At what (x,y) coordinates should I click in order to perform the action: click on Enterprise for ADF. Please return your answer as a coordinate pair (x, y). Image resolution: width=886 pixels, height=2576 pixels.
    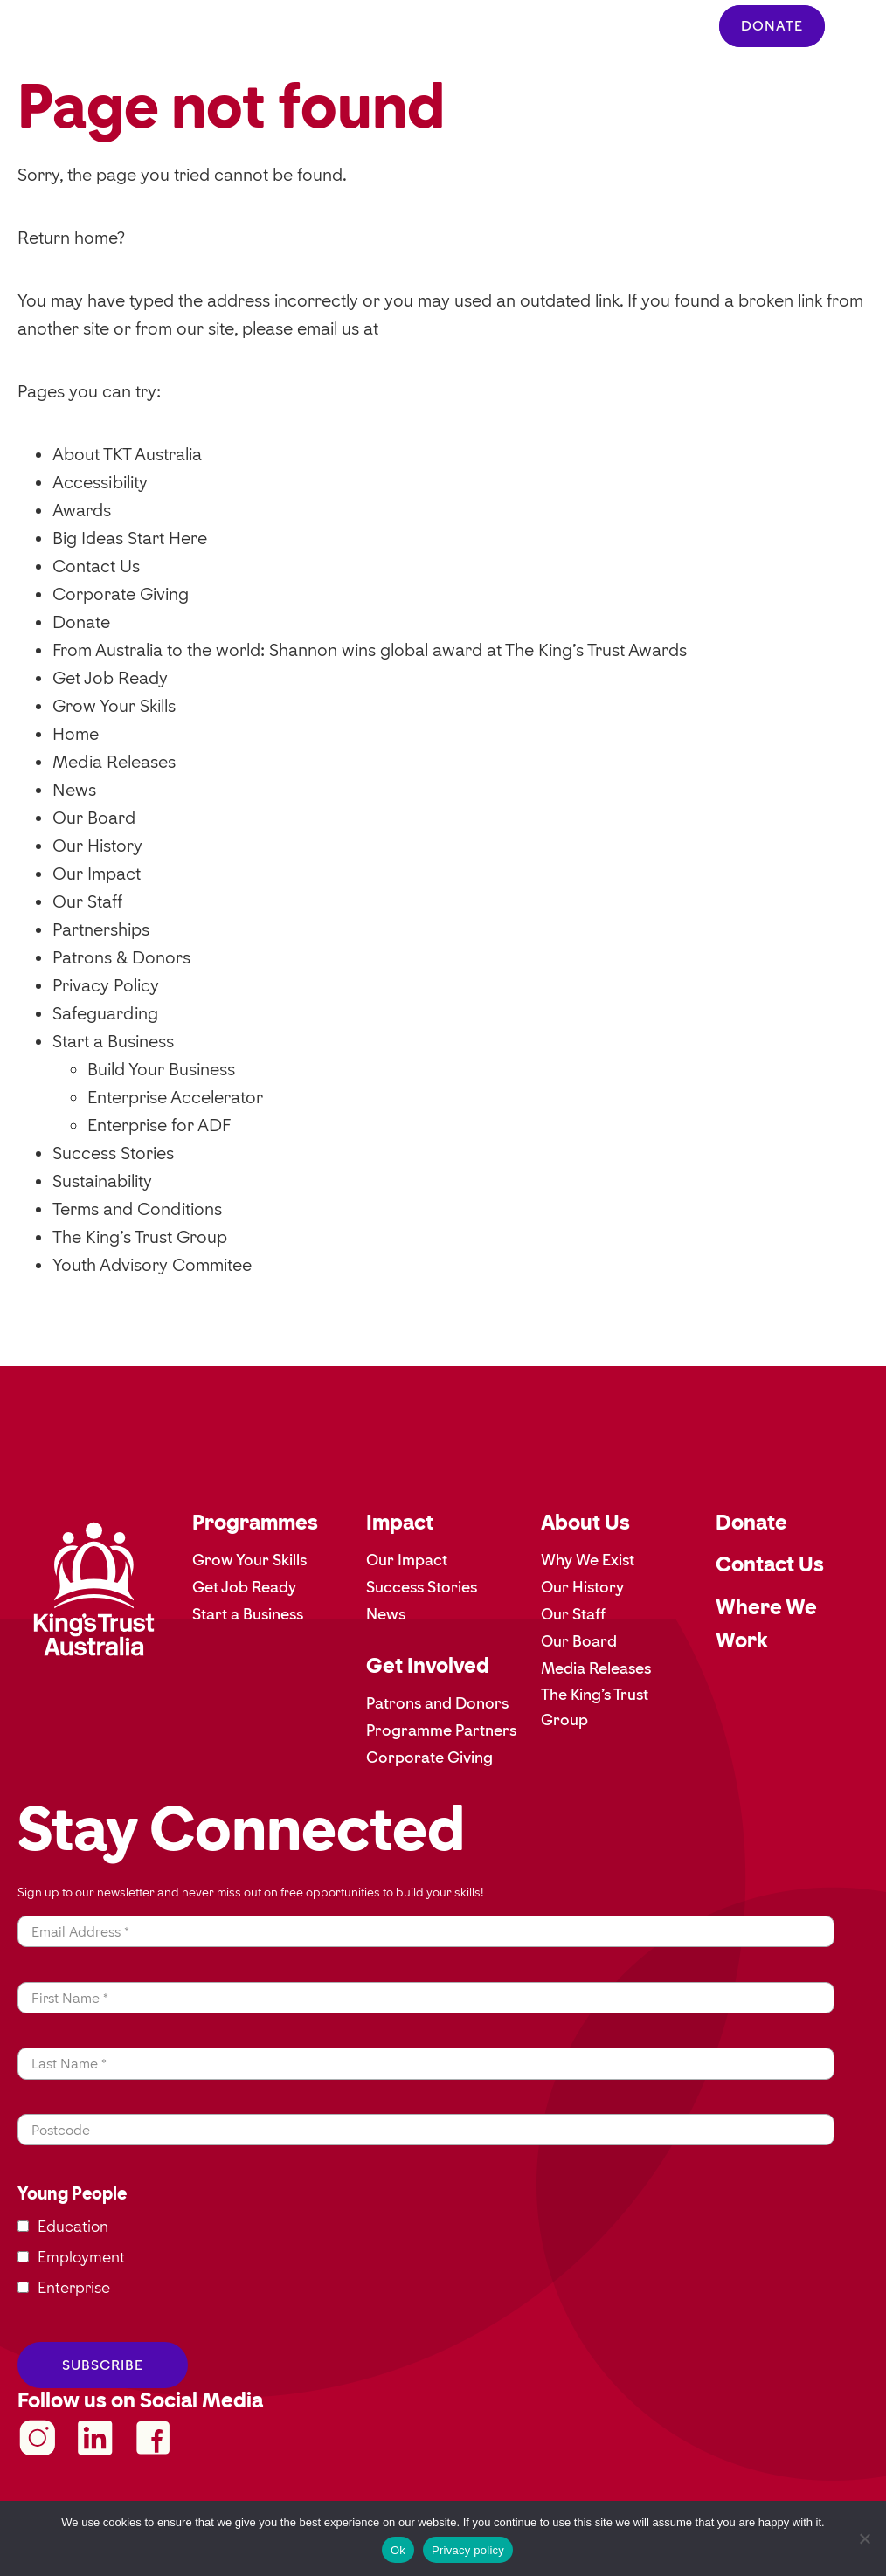
    Looking at the image, I should click on (159, 1125).